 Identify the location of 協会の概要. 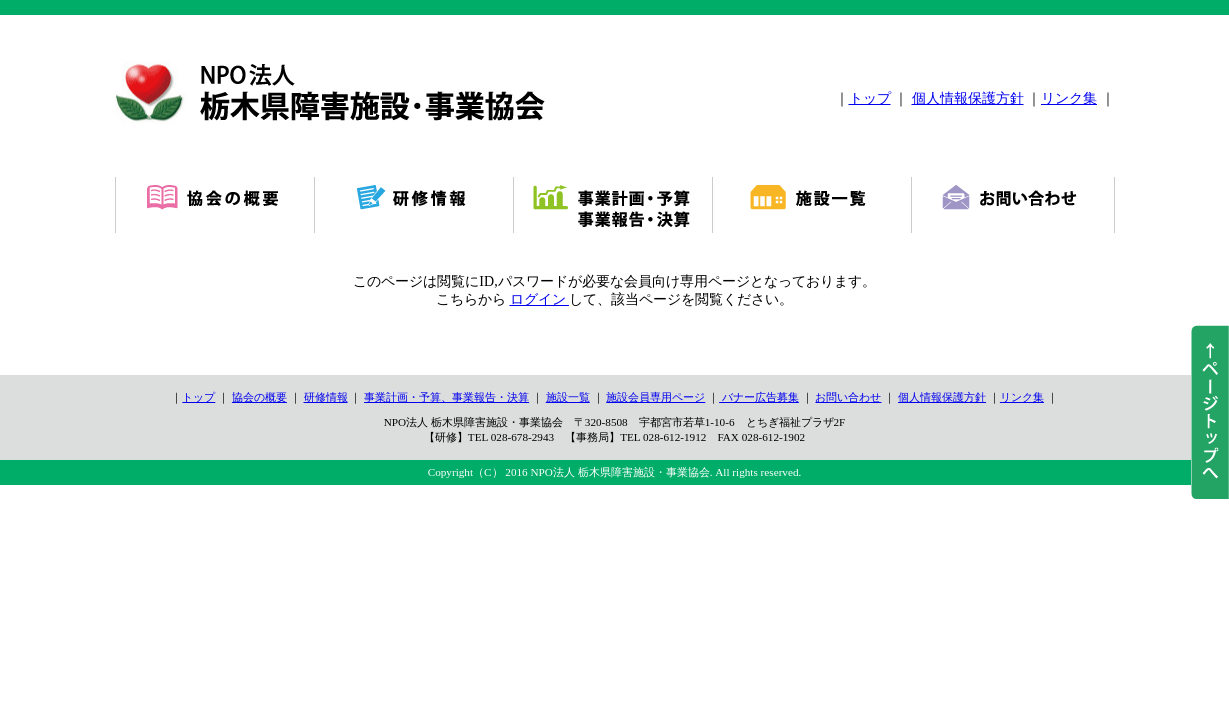
(259, 397).